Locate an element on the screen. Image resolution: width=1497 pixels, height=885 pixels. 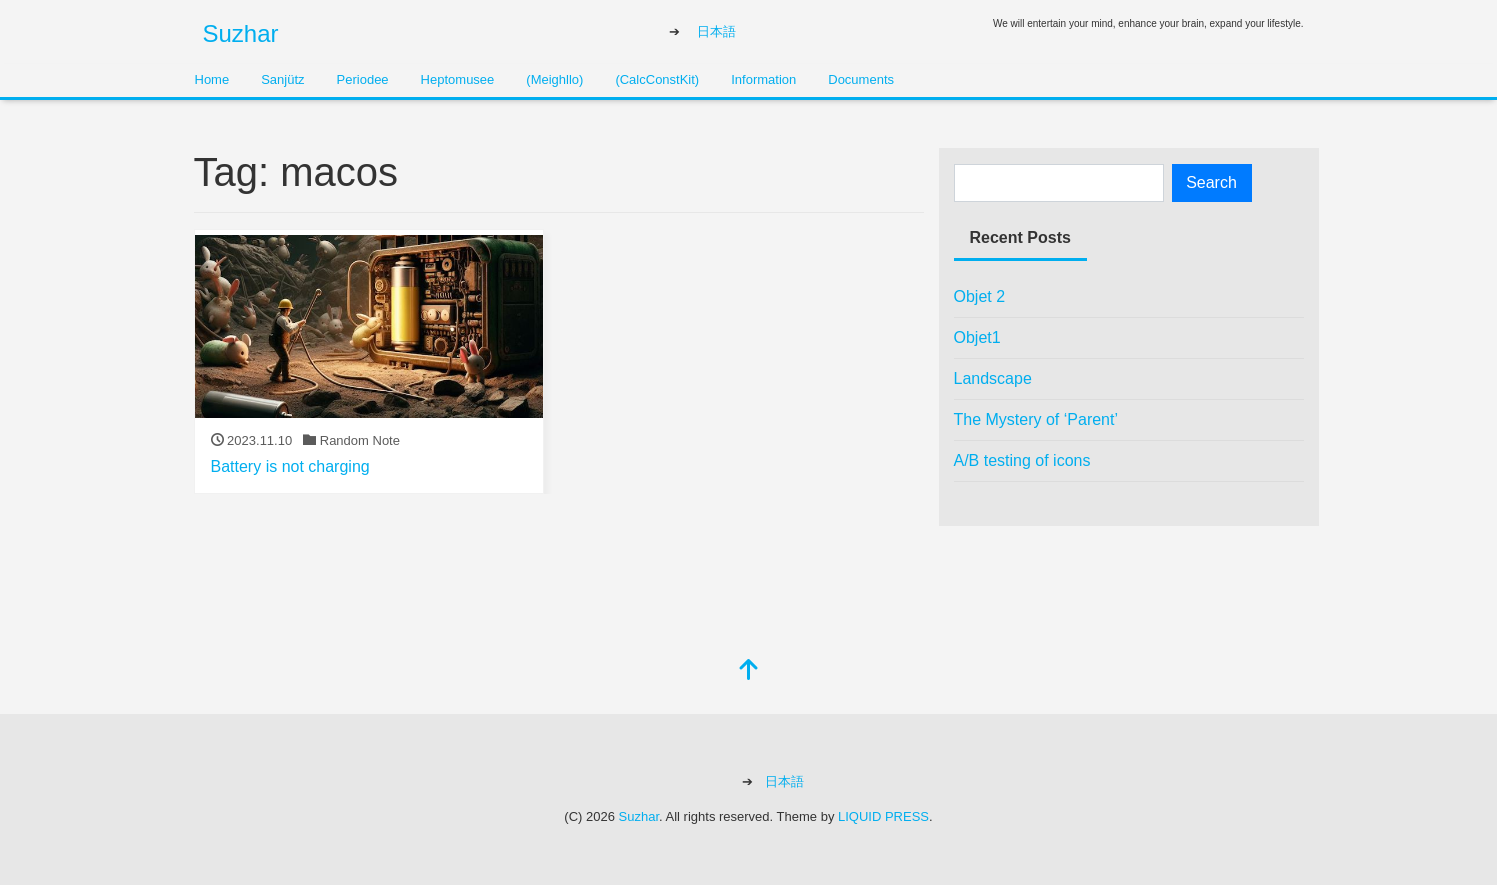
(CalcConstKit) is located at coordinates (657, 79).